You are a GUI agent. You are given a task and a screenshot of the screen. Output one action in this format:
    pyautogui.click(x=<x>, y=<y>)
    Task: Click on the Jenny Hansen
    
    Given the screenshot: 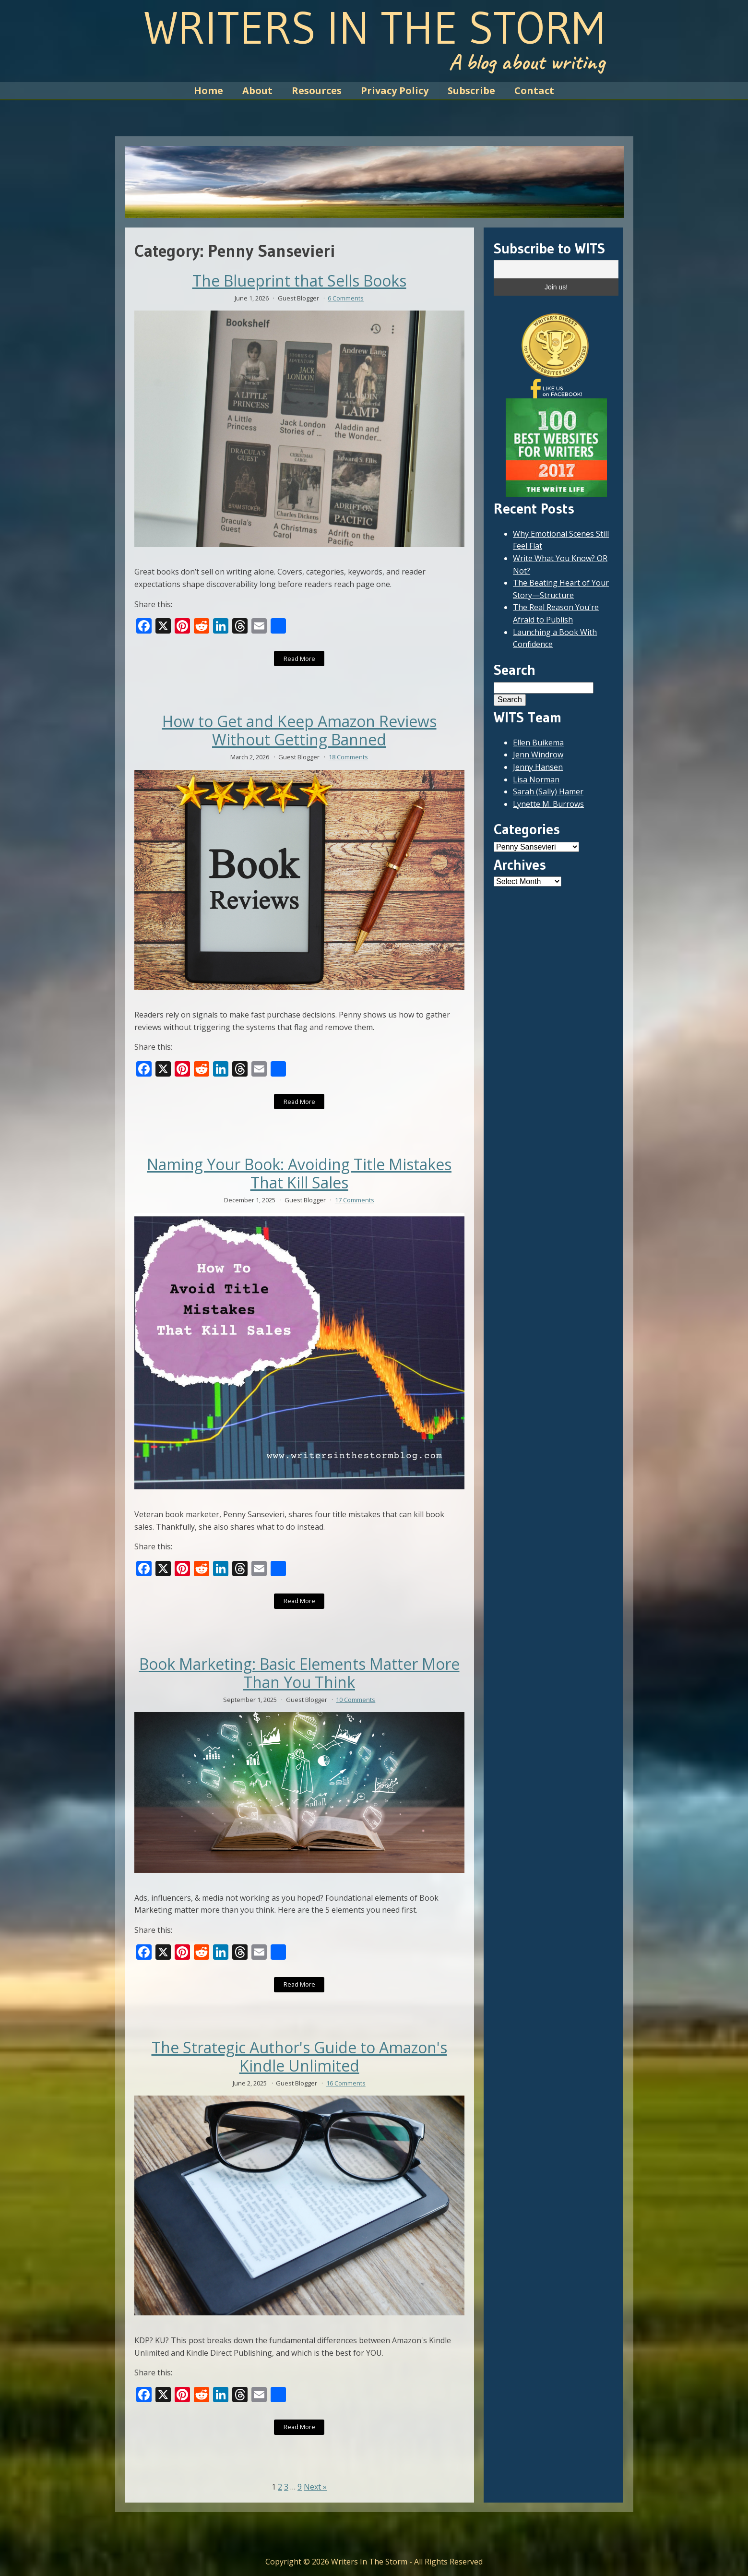 What is the action you would take?
    pyautogui.click(x=538, y=767)
    